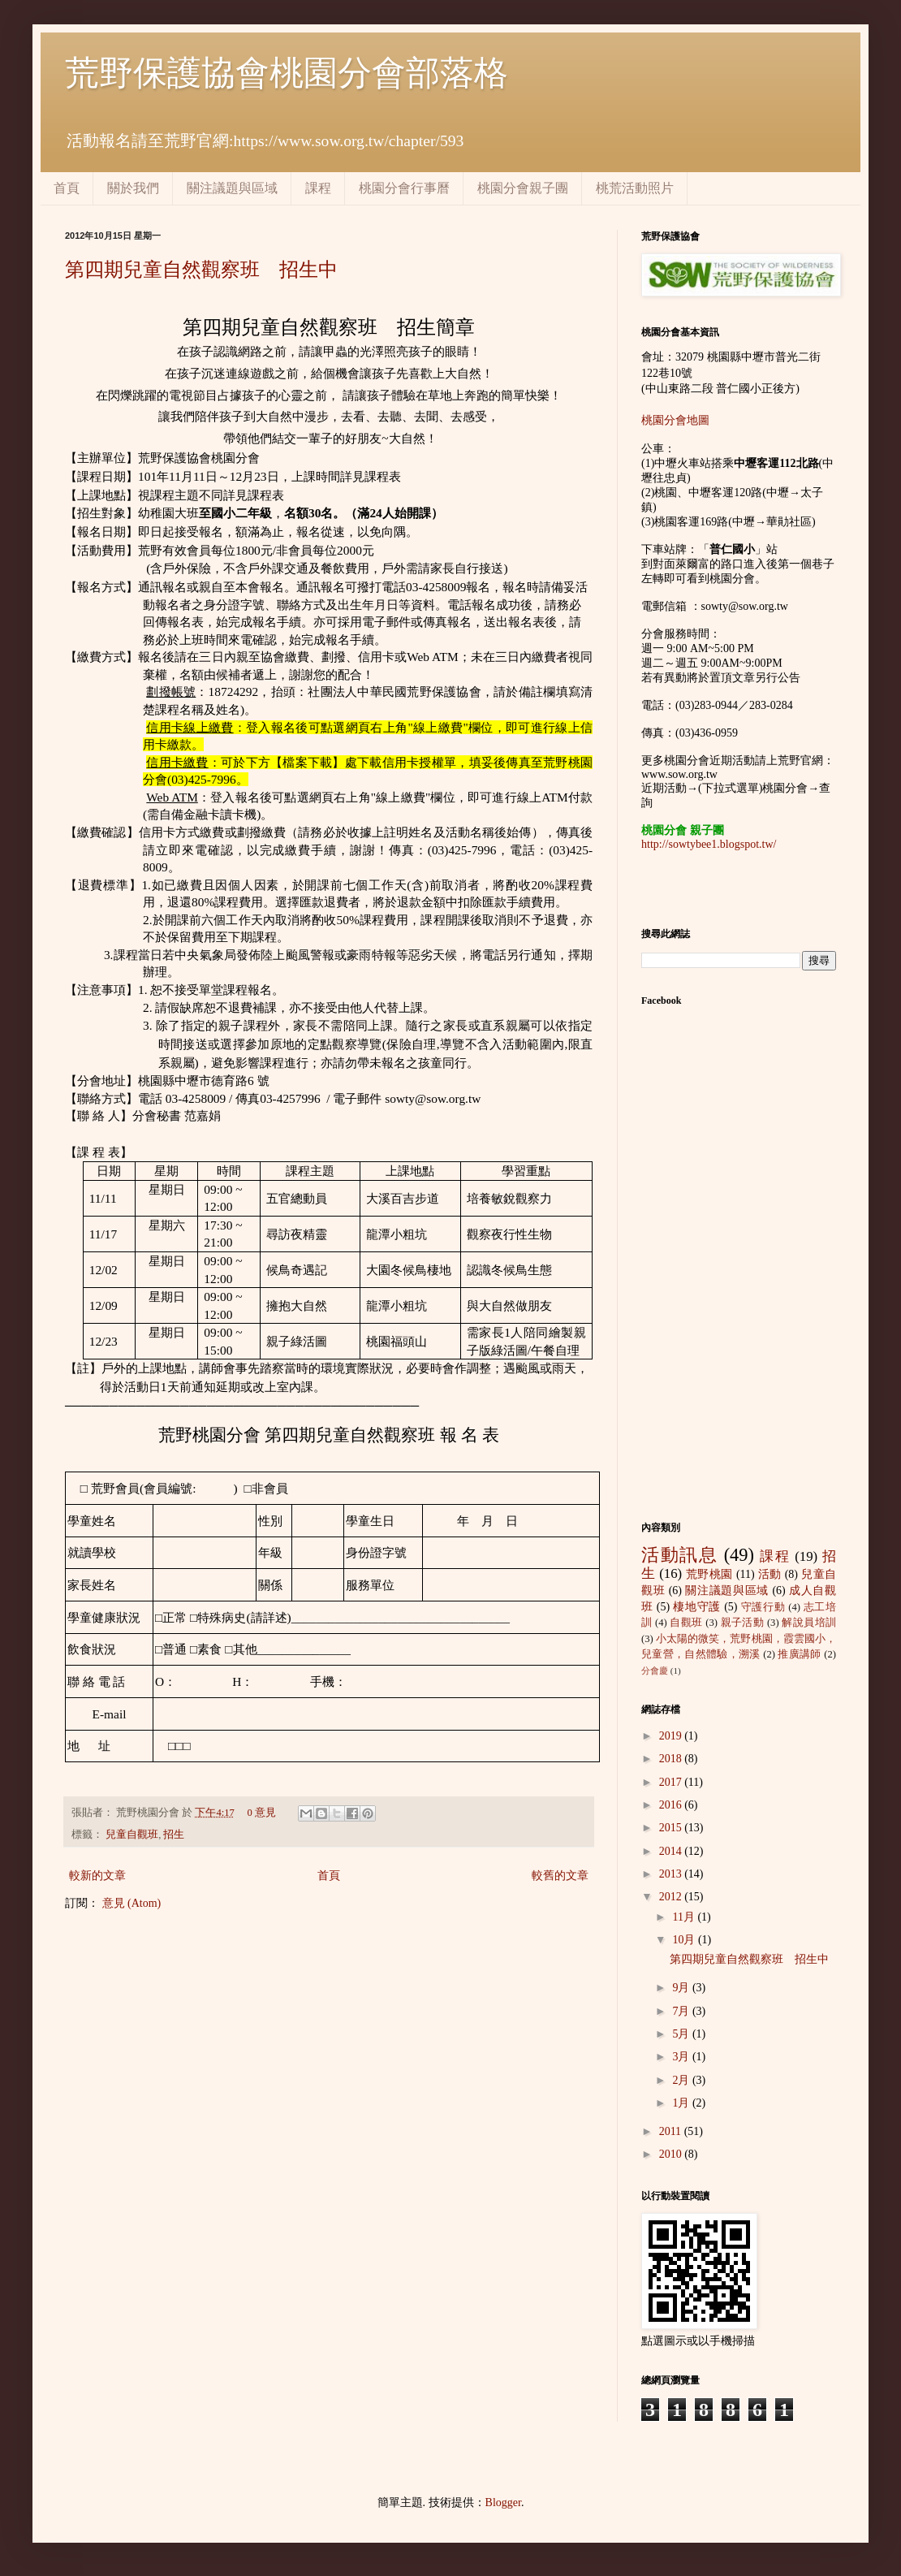 The image size is (901, 2576). I want to click on 親子活動, so click(743, 1622).